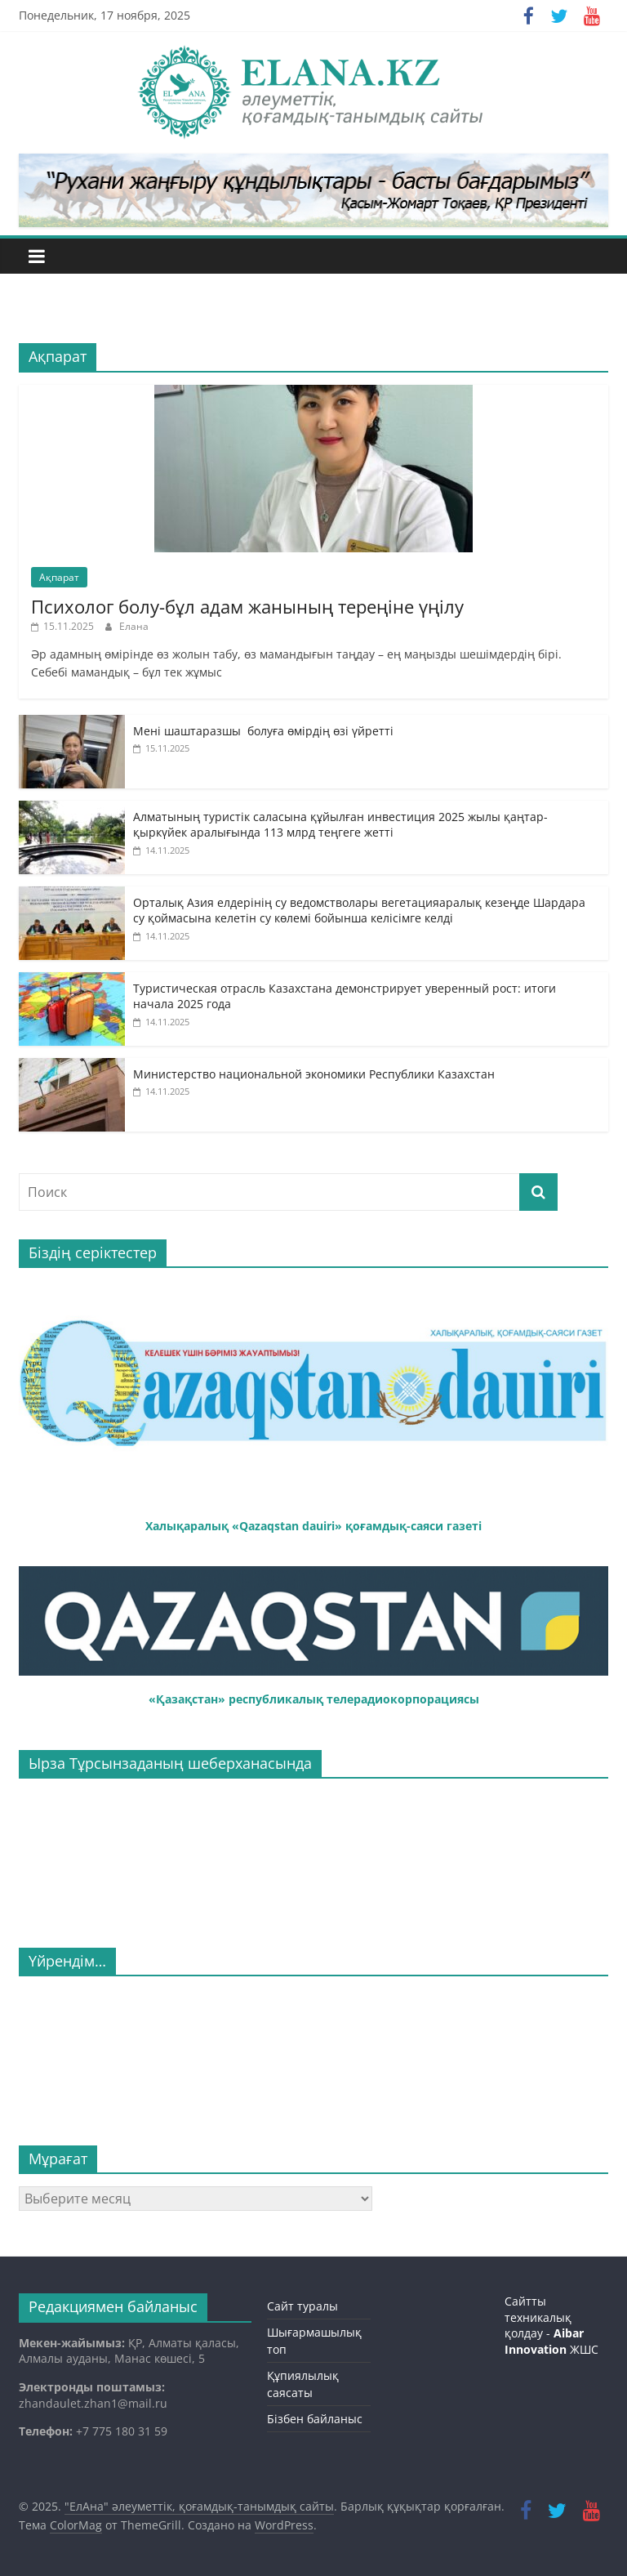 Image resolution: width=627 pixels, height=2576 pixels. I want to click on Министерство национальной экономики Республики Казахстан, so click(314, 1074).